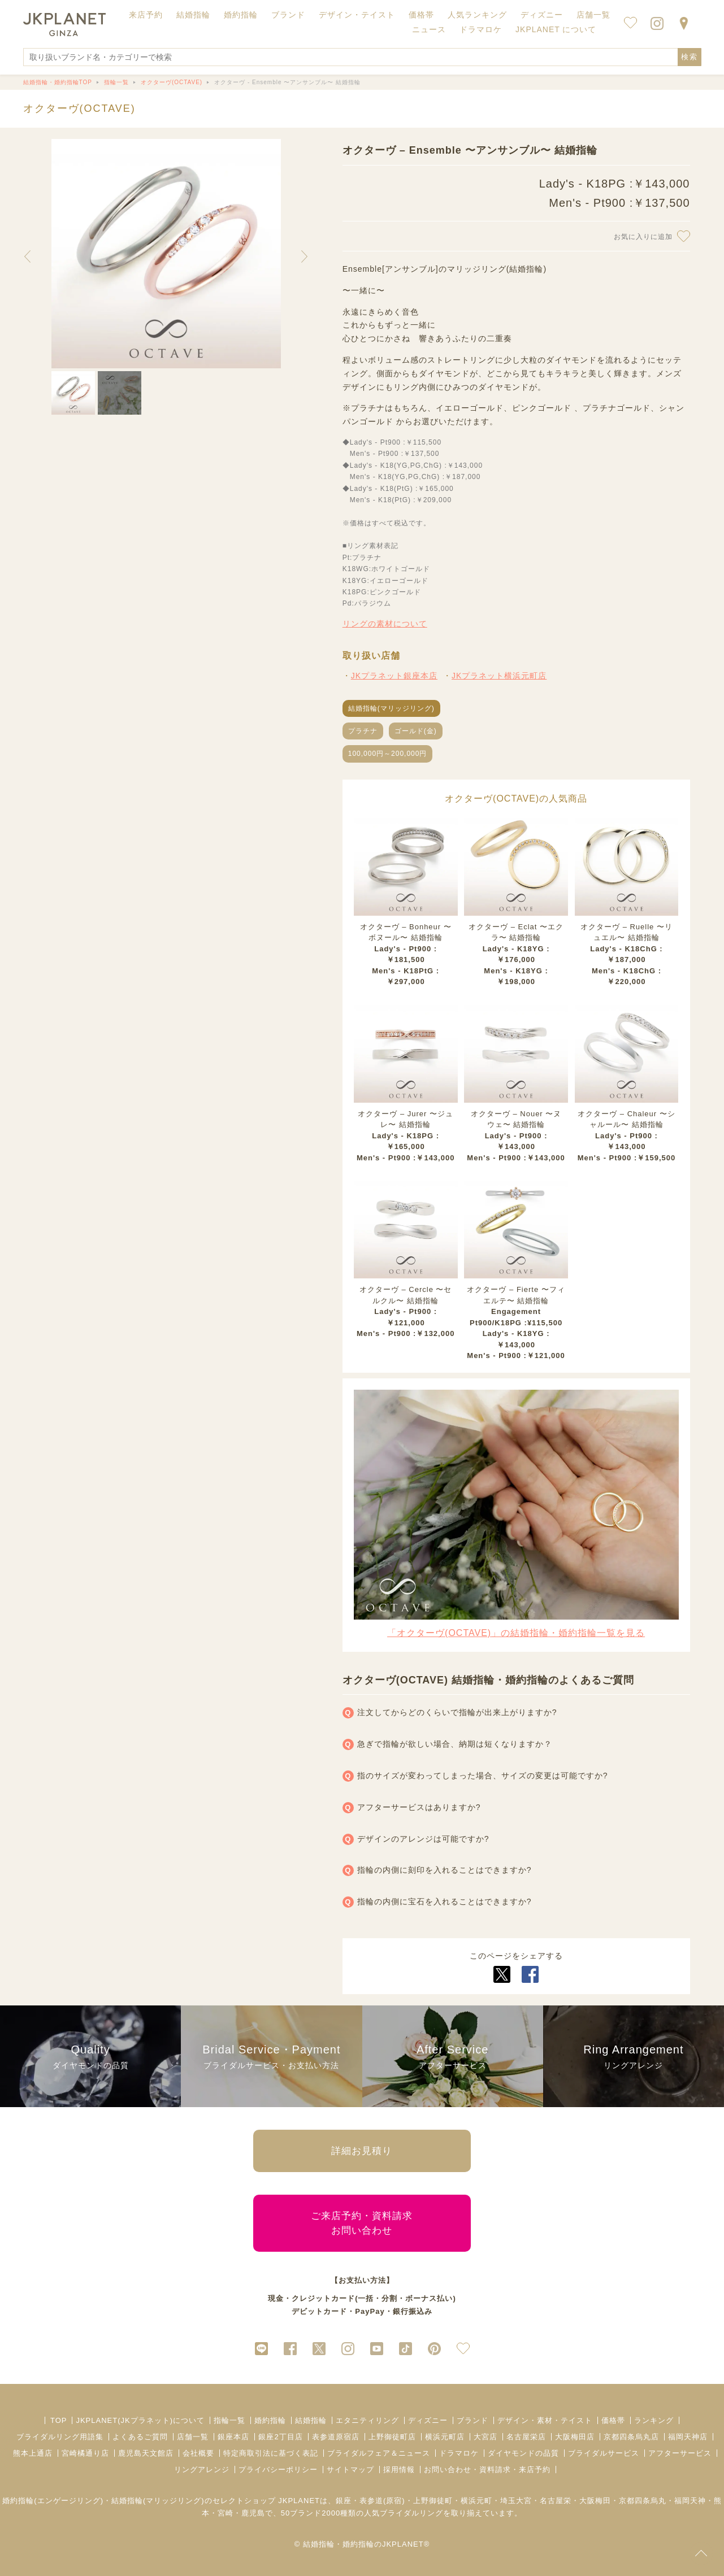 The width and height of the screenshot is (724, 2576). What do you see at coordinates (415, 731) in the screenshot?
I see `ゴールド(金)` at bounding box center [415, 731].